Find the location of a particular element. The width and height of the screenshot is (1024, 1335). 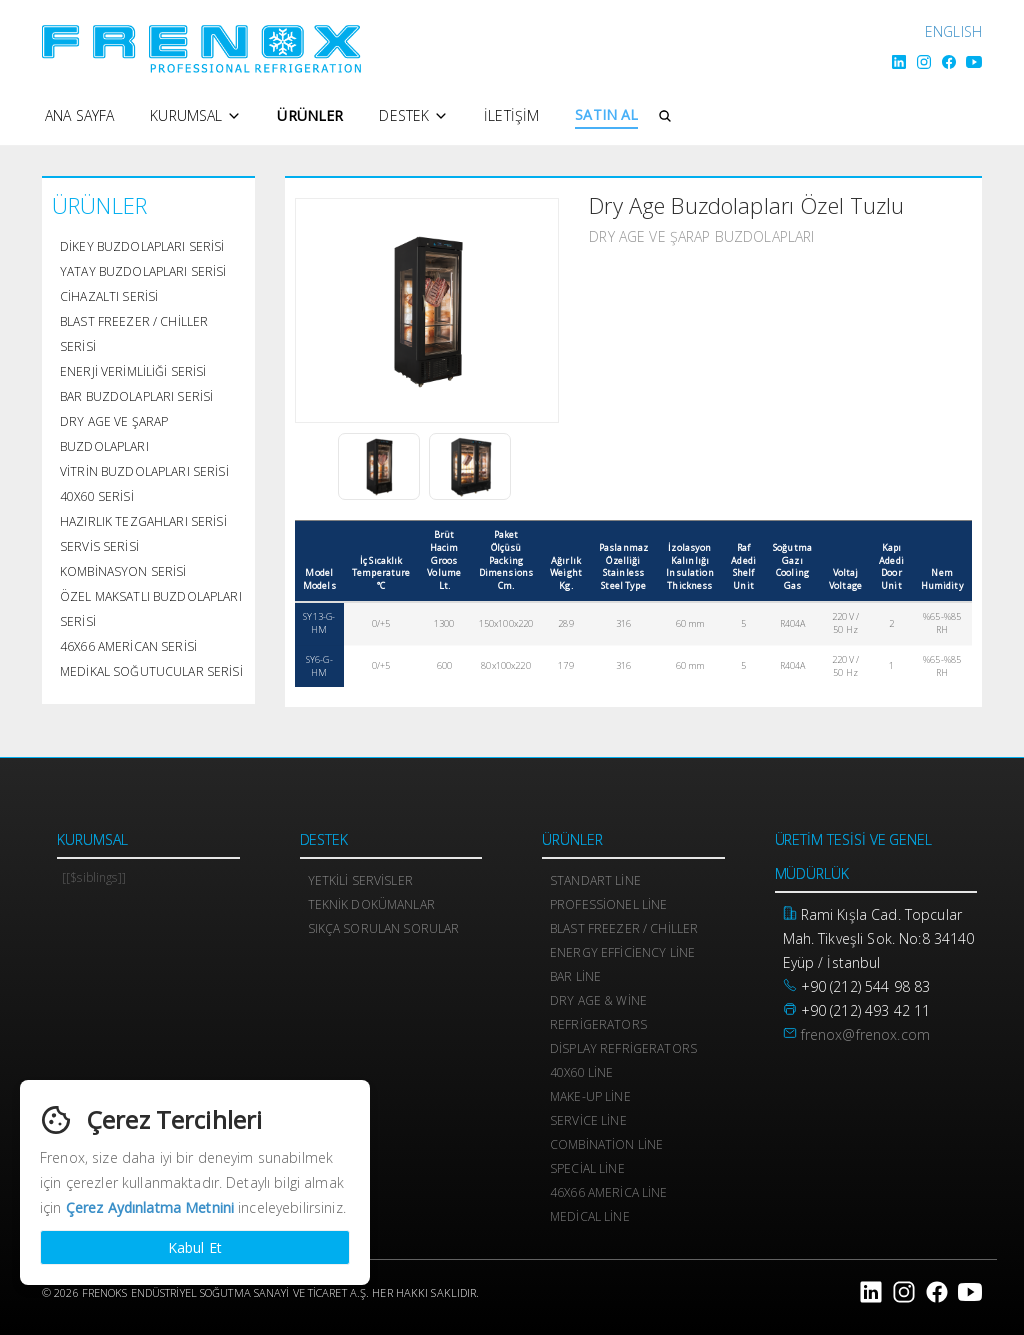

Bar Line is located at coordinates (575, 976).